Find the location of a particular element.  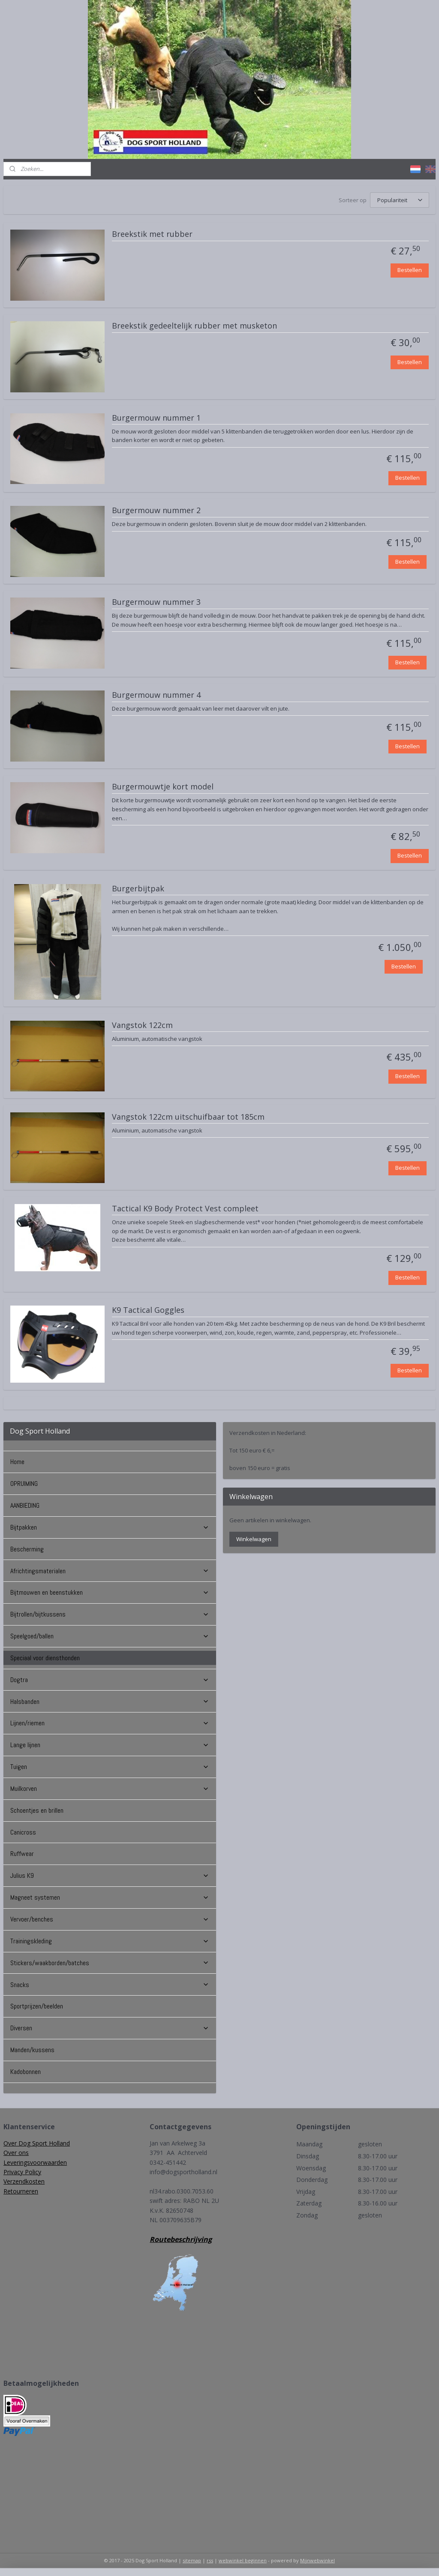

Over Dog Sport Holland is located at coordinates (36, 2143).